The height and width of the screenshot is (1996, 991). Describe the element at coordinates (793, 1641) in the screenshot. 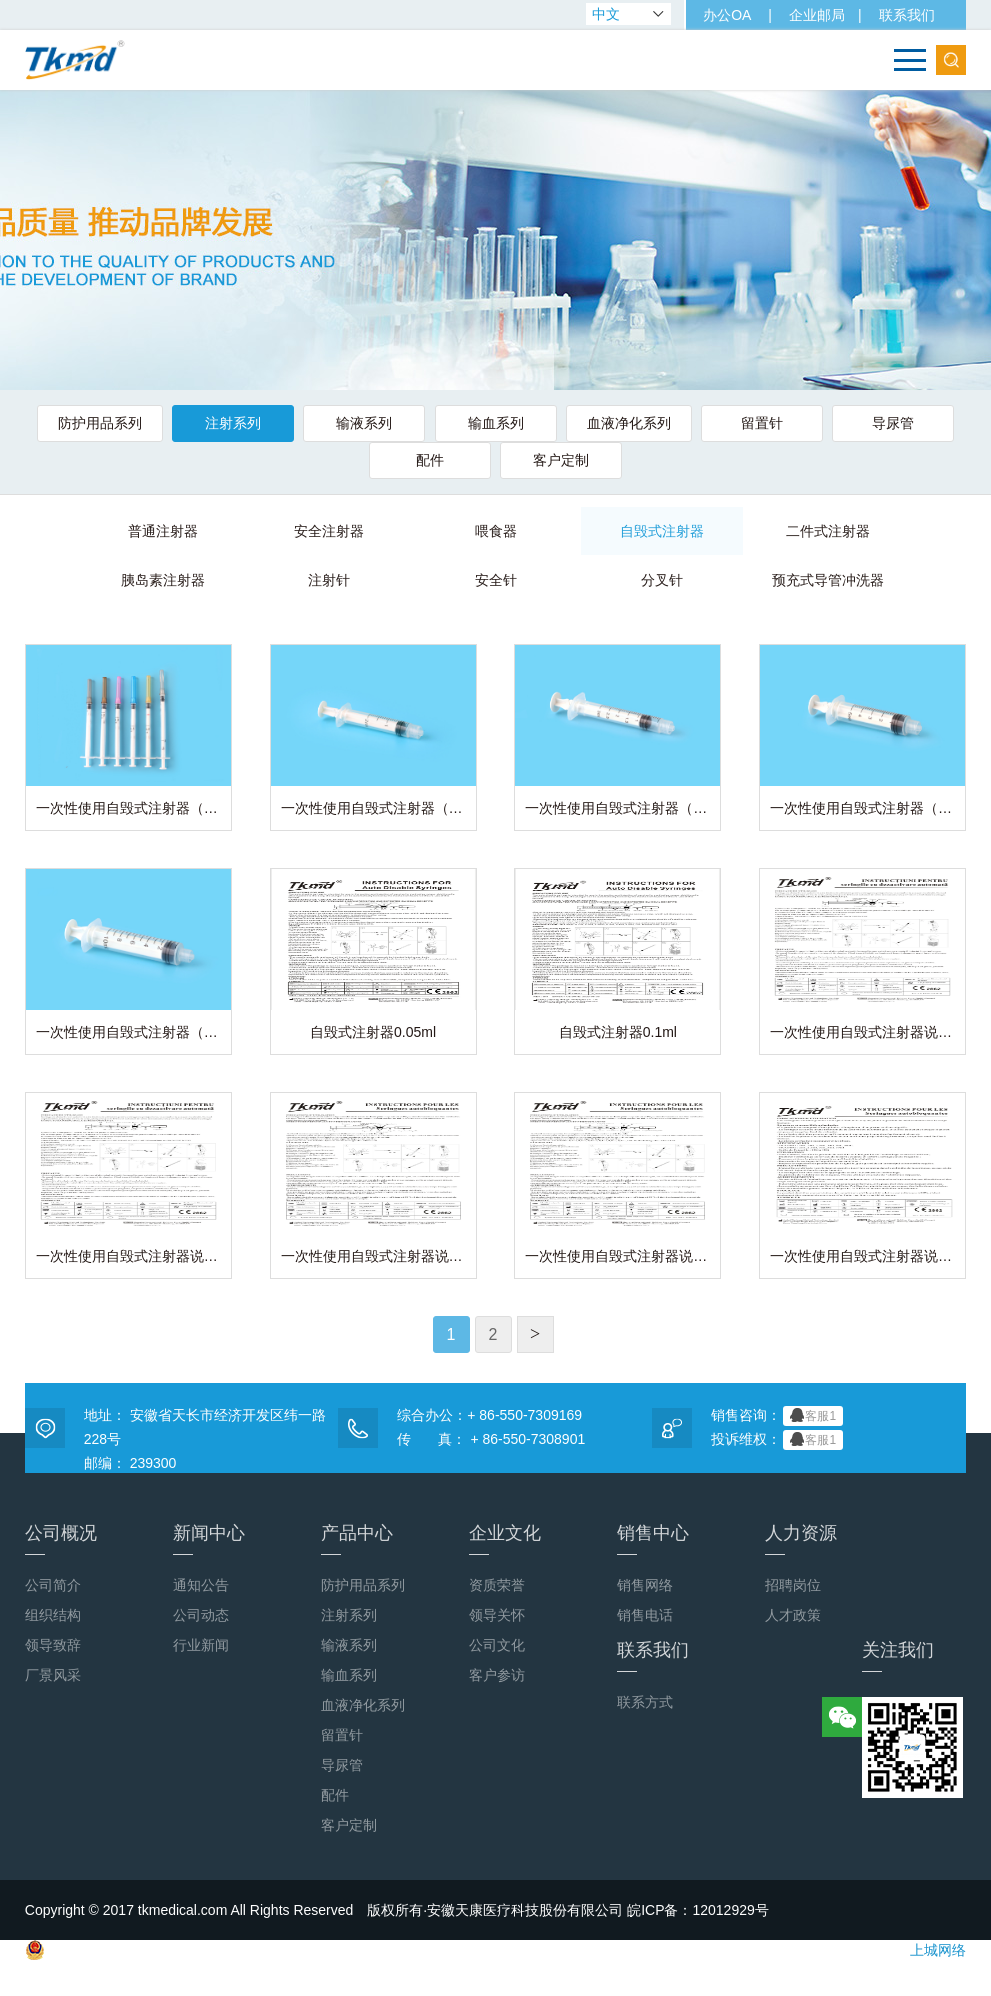

I see `人才政策` at that location.